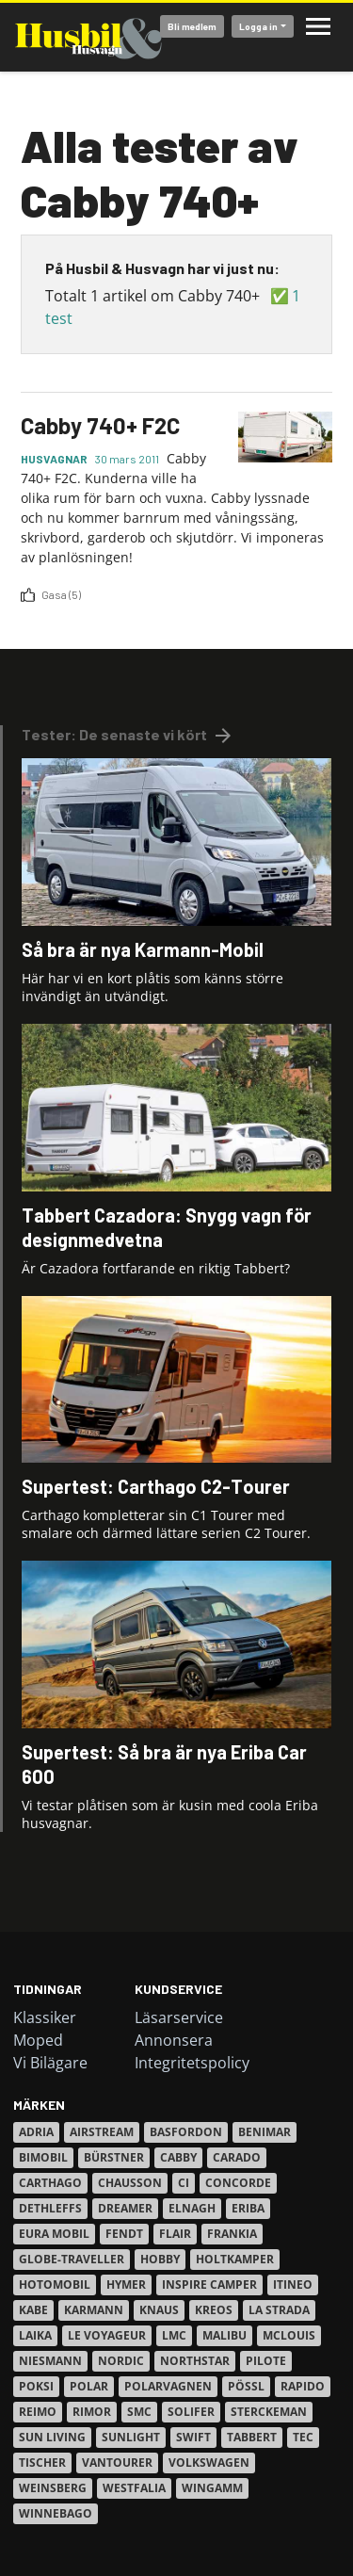  What do you see at coordinates (91, 2412) in the screenshot?
I see `Rimor` at bounding box center [91, 2412].